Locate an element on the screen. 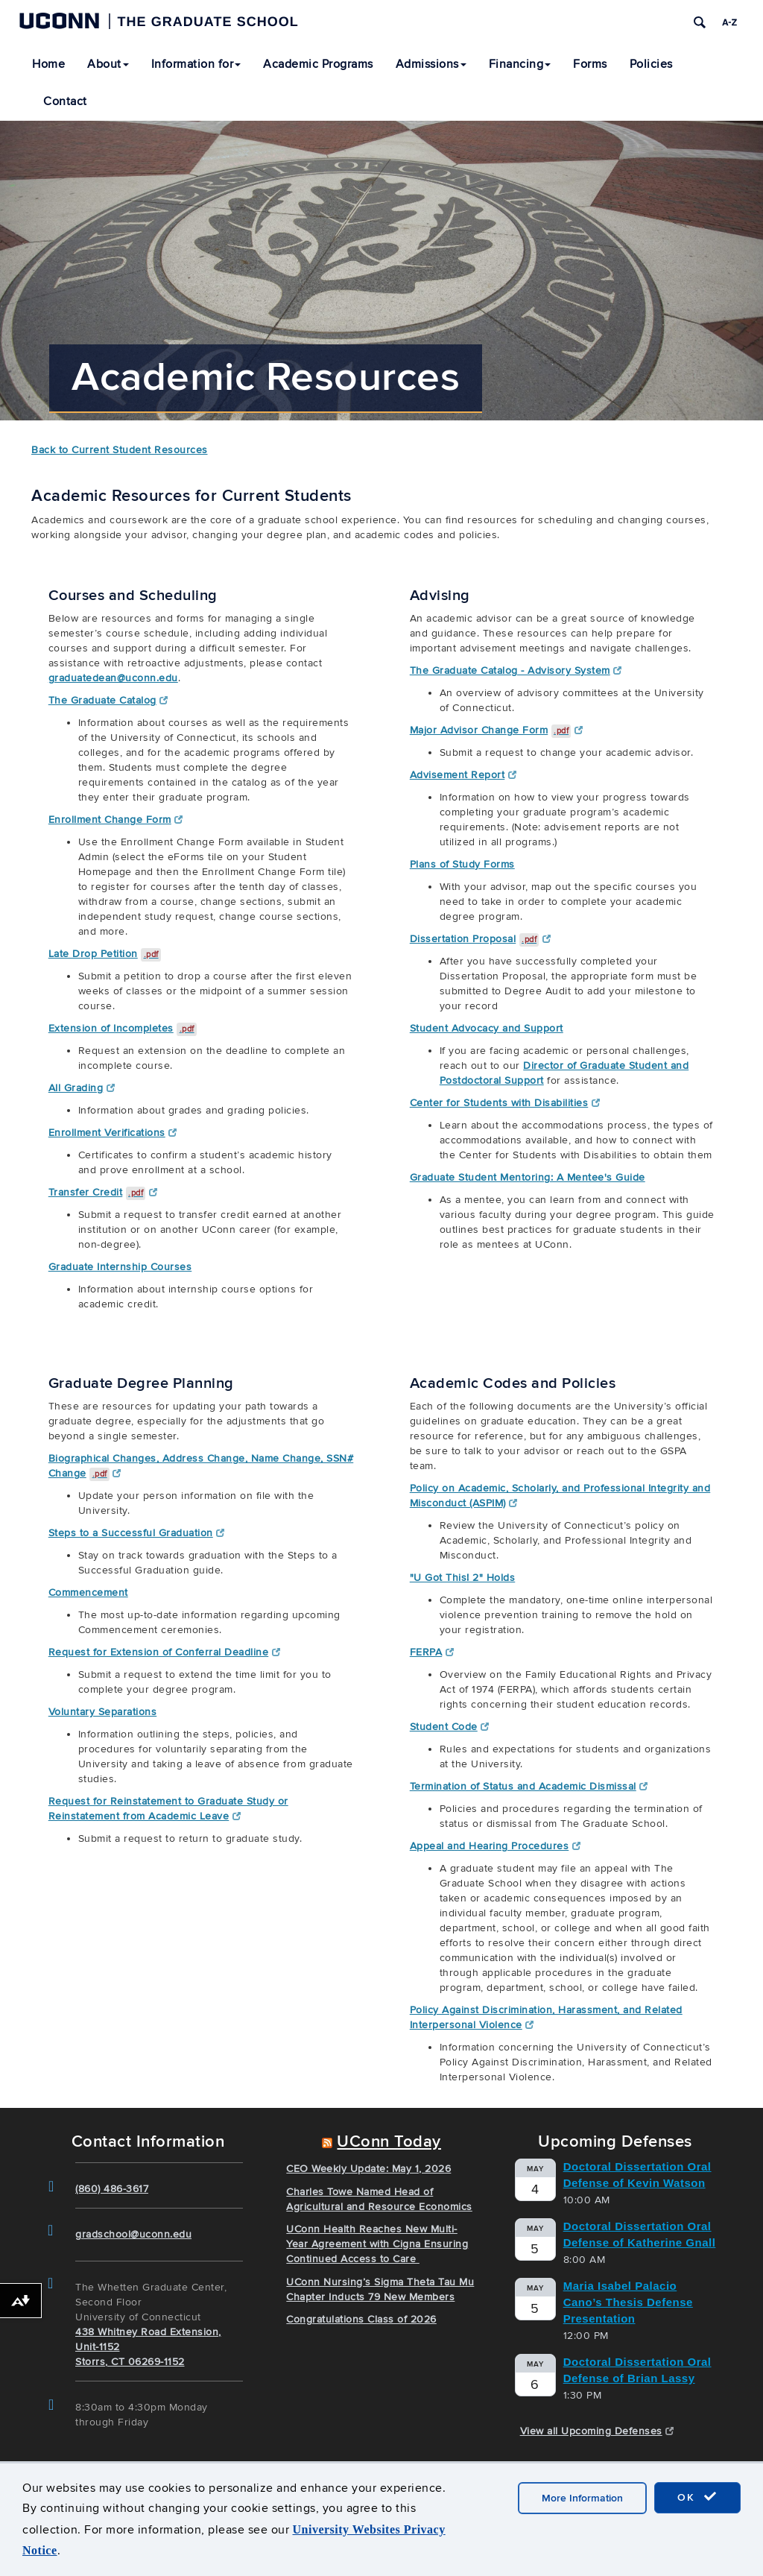  Voluntary Separations is located at coordinates (102, 1711).